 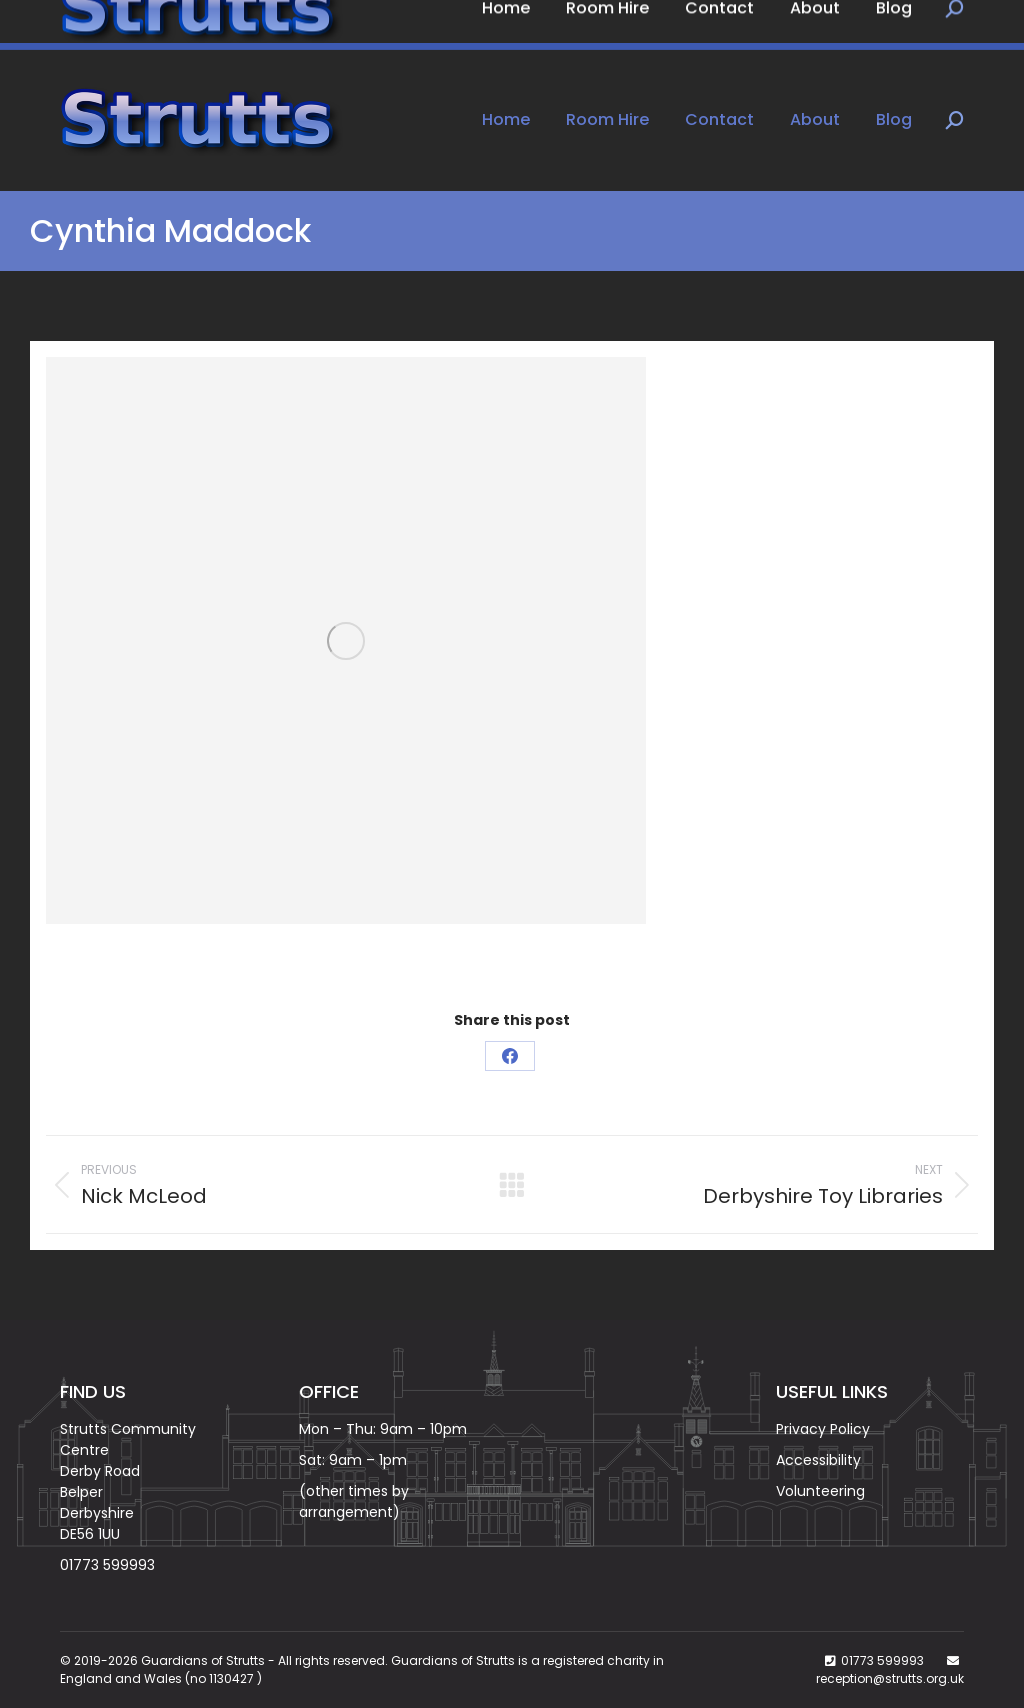 I want to click on reception@strutts.org.uk, so click(x=890, y=1678).